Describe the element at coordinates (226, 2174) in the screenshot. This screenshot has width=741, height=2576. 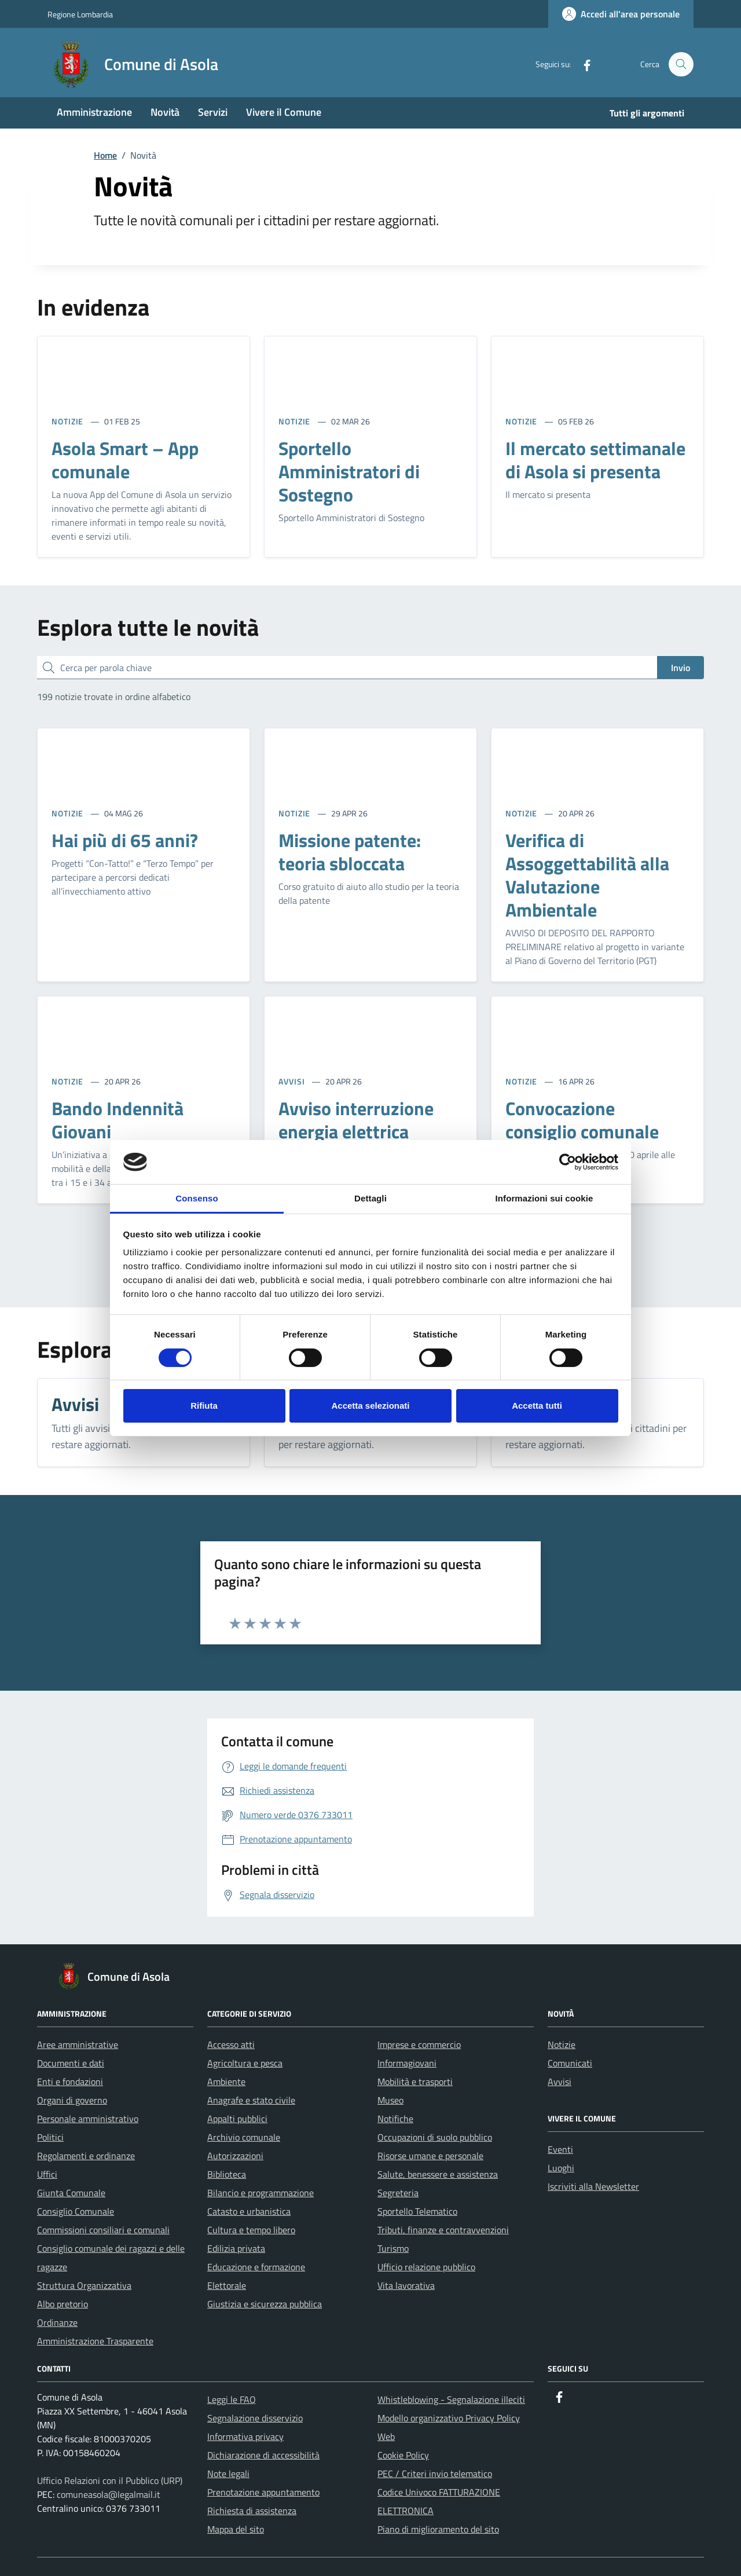
I see `Biblioteca` at that location.